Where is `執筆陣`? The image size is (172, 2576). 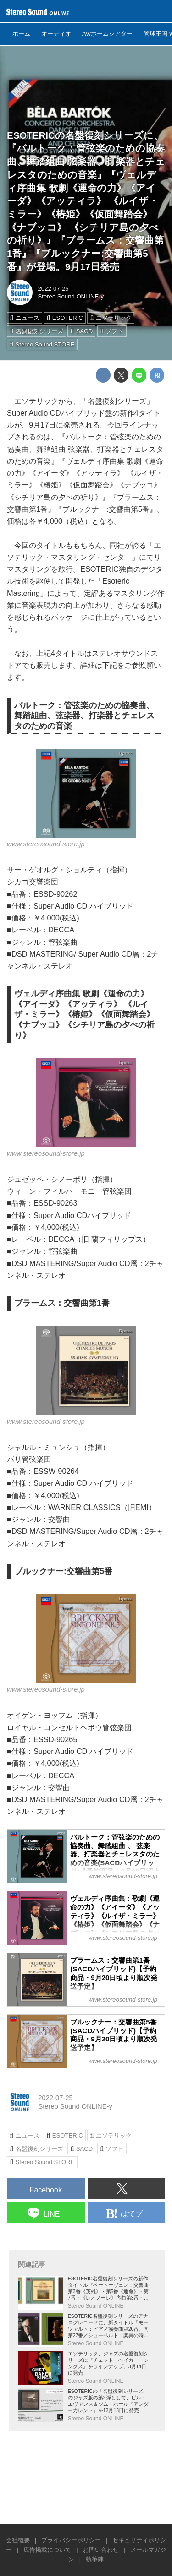 執筆陣 is located at coordinates (95, 2559).